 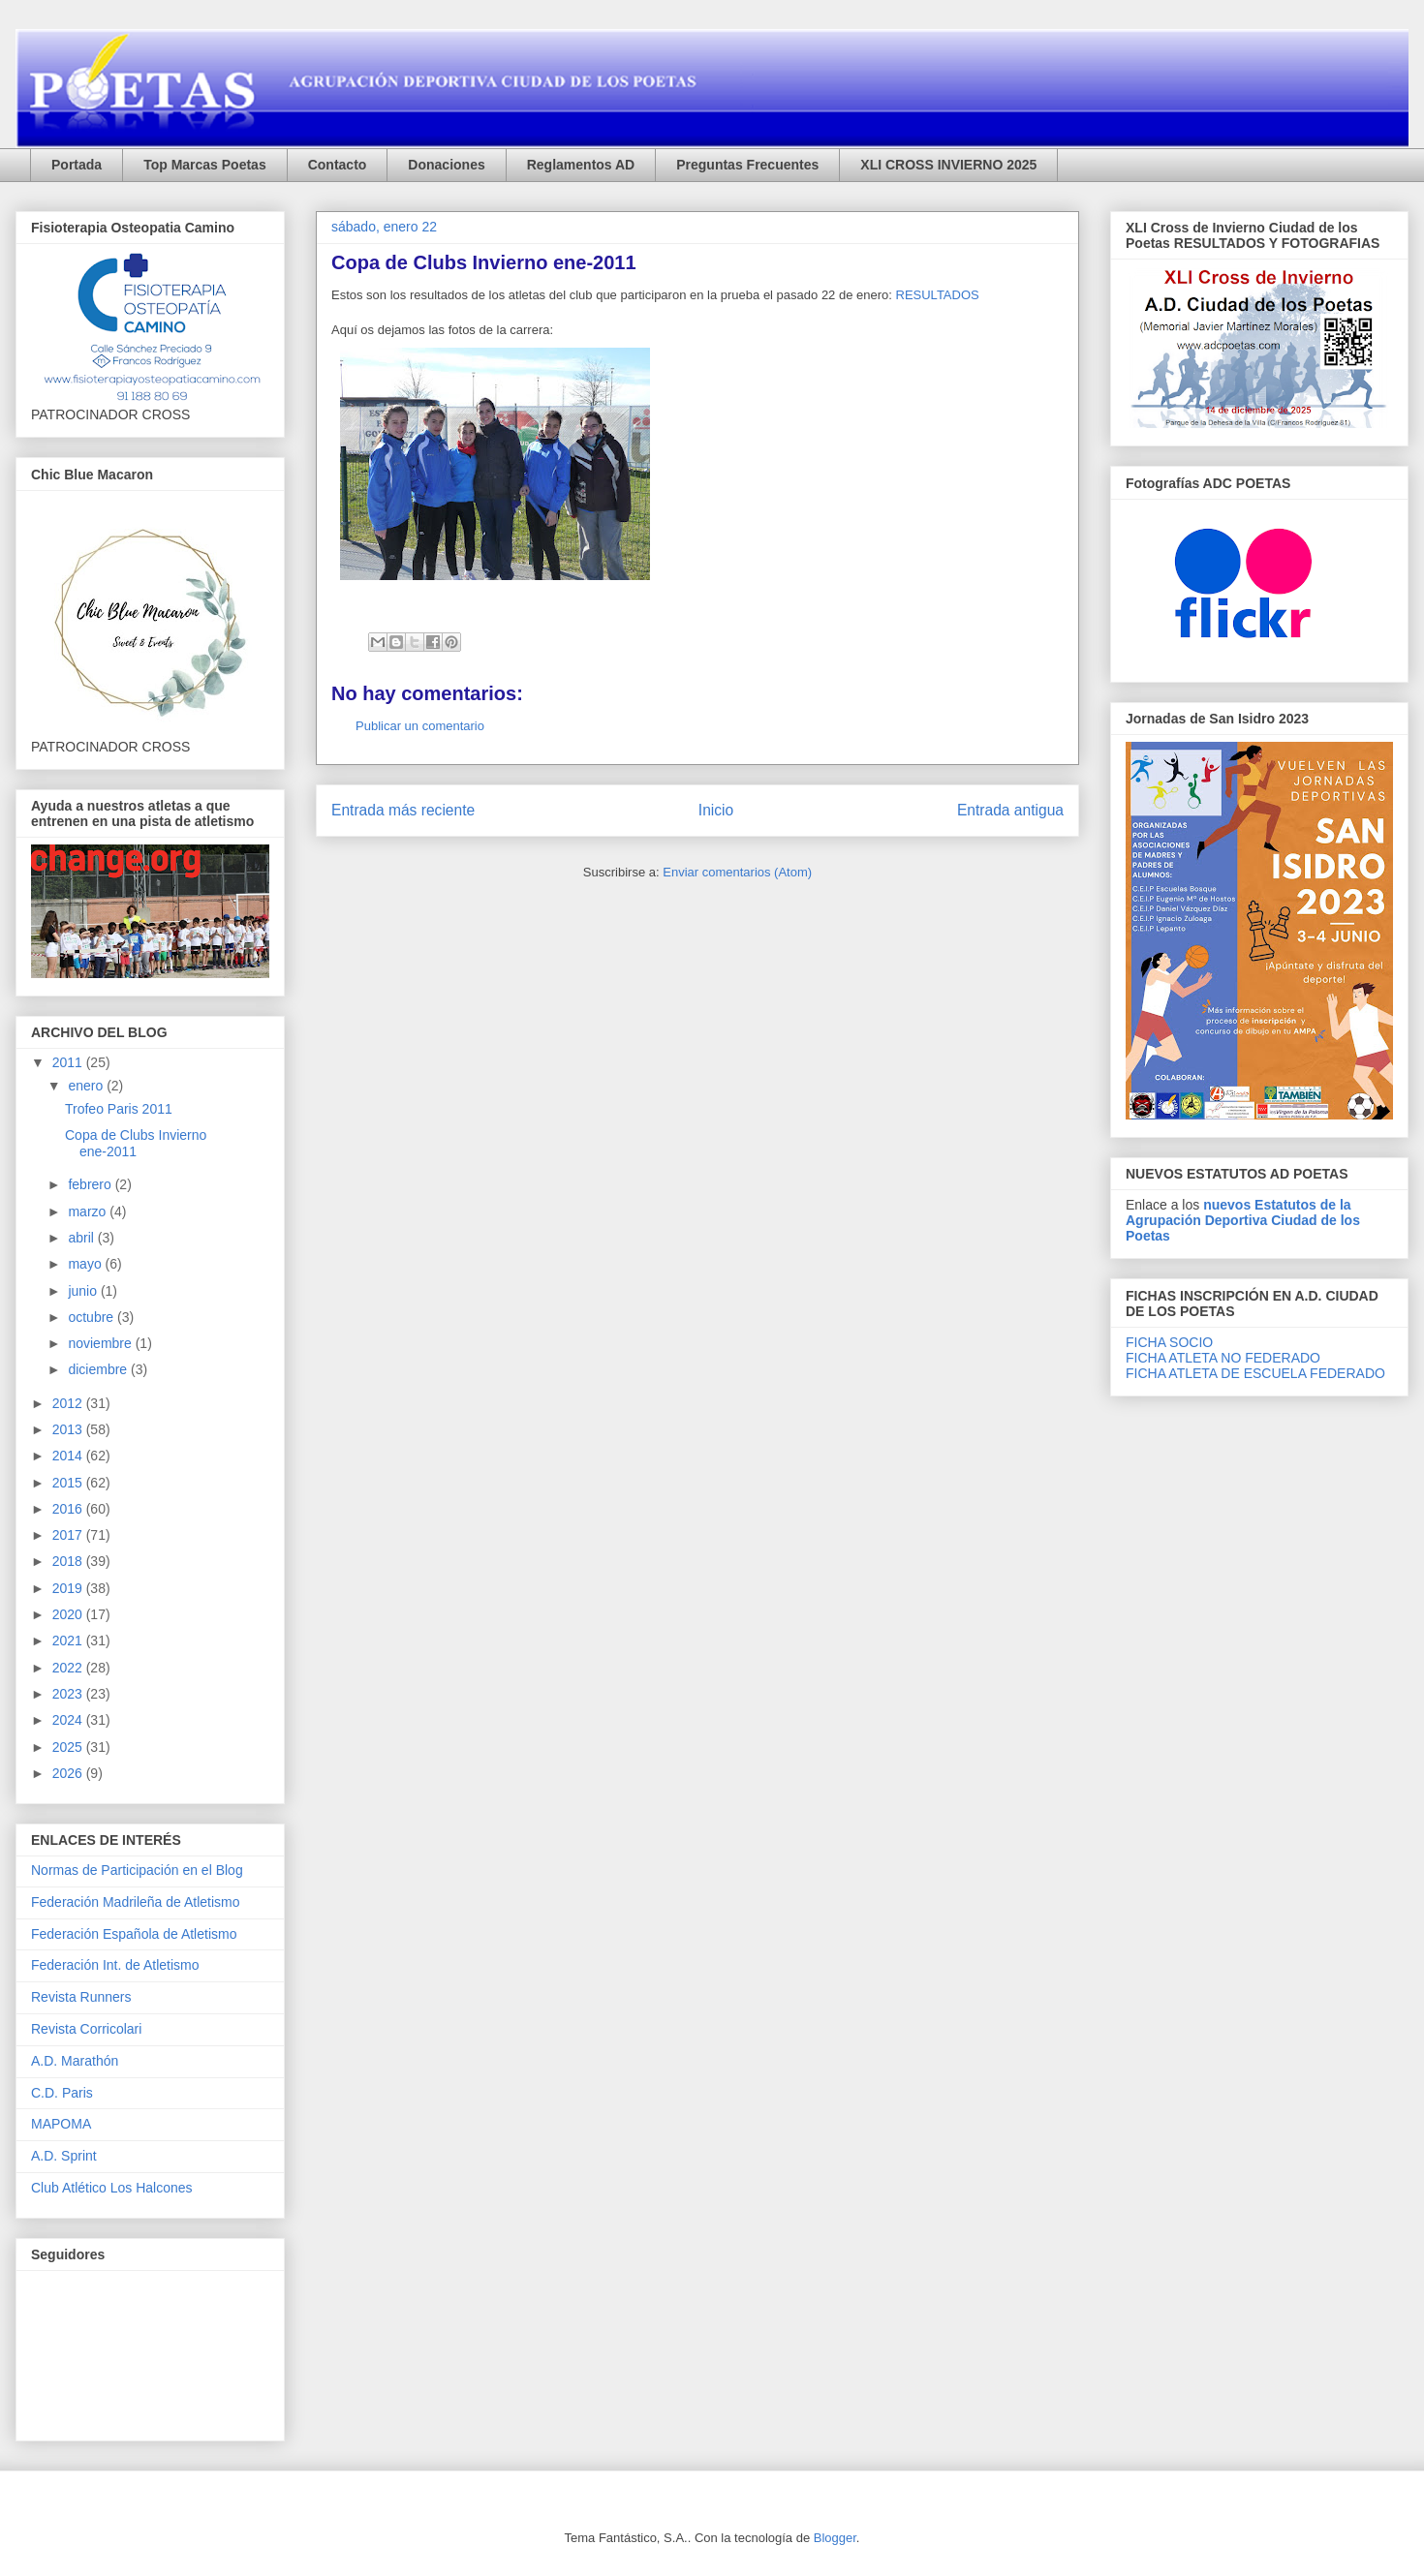 I want to click on Entrada más reciente, so click(x=403, y=810).